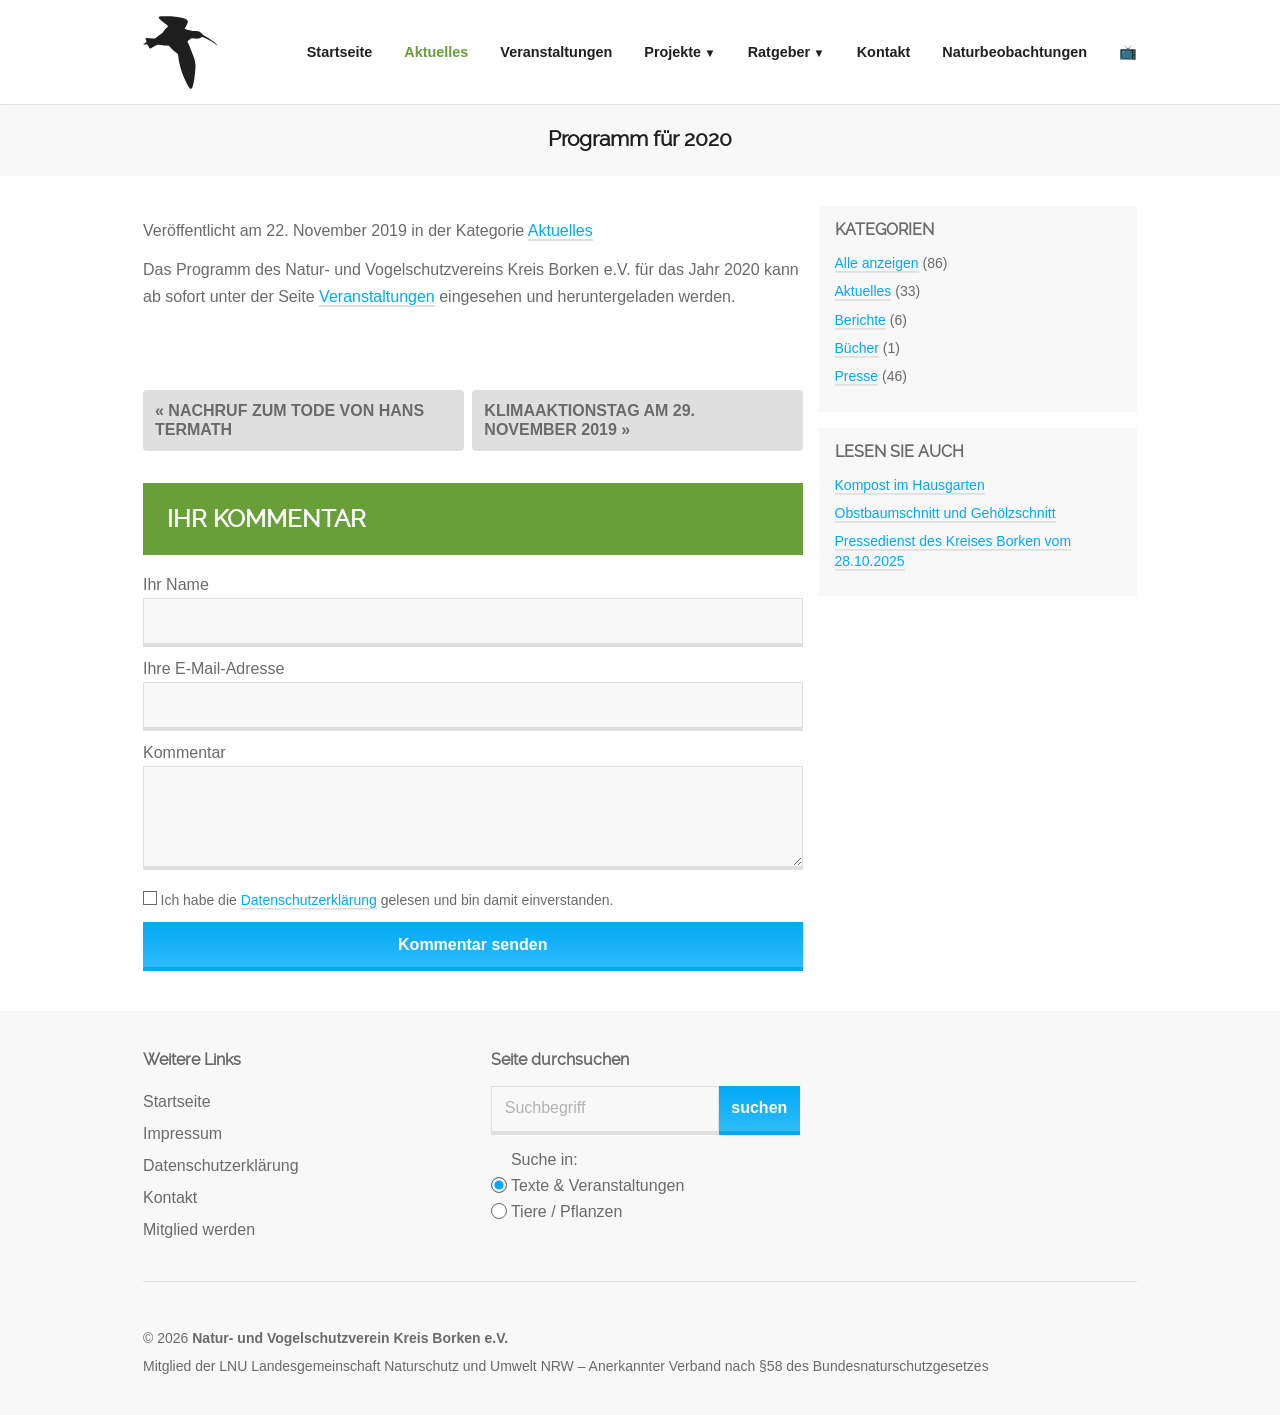  Describe the element at coordinates (199, 1229) in the screenshot. I see `Mitglied werden` at that location.